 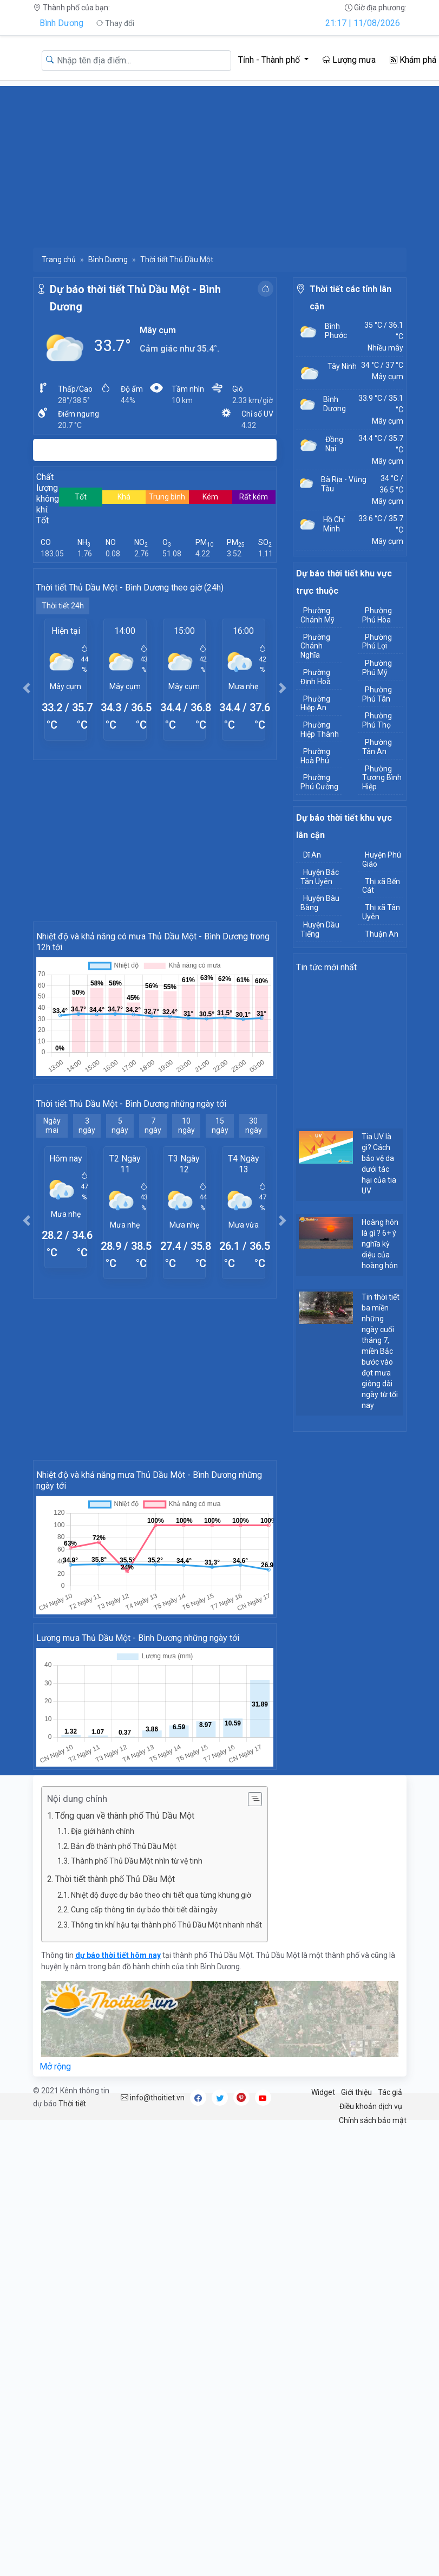 What do you see at coordinates (86, 1125) in the screenshot?
I see `3 ngày` at bounding box center [86, 1125].